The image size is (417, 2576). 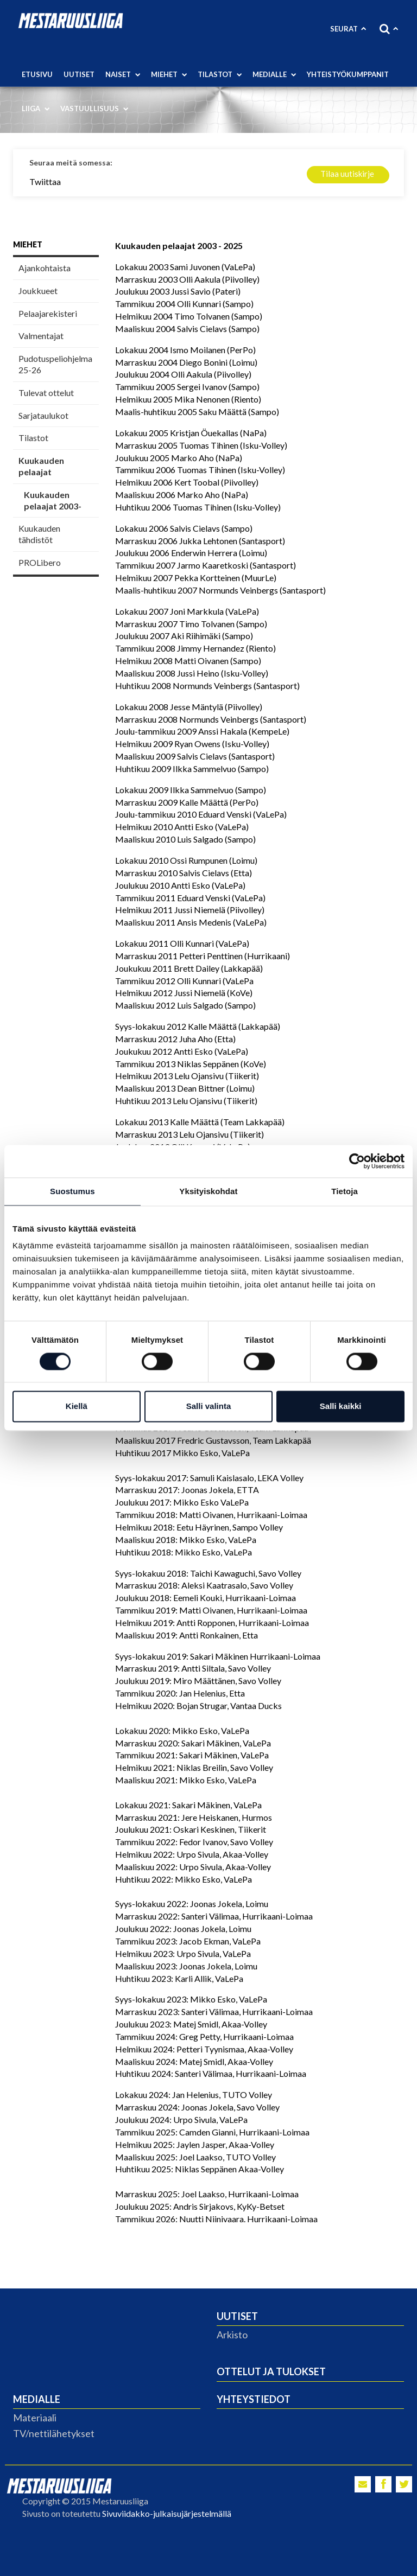 What do you see at coordinates (39, 562) in the screenshot?
I see `PROLibero` at bounding box center [39, 562].